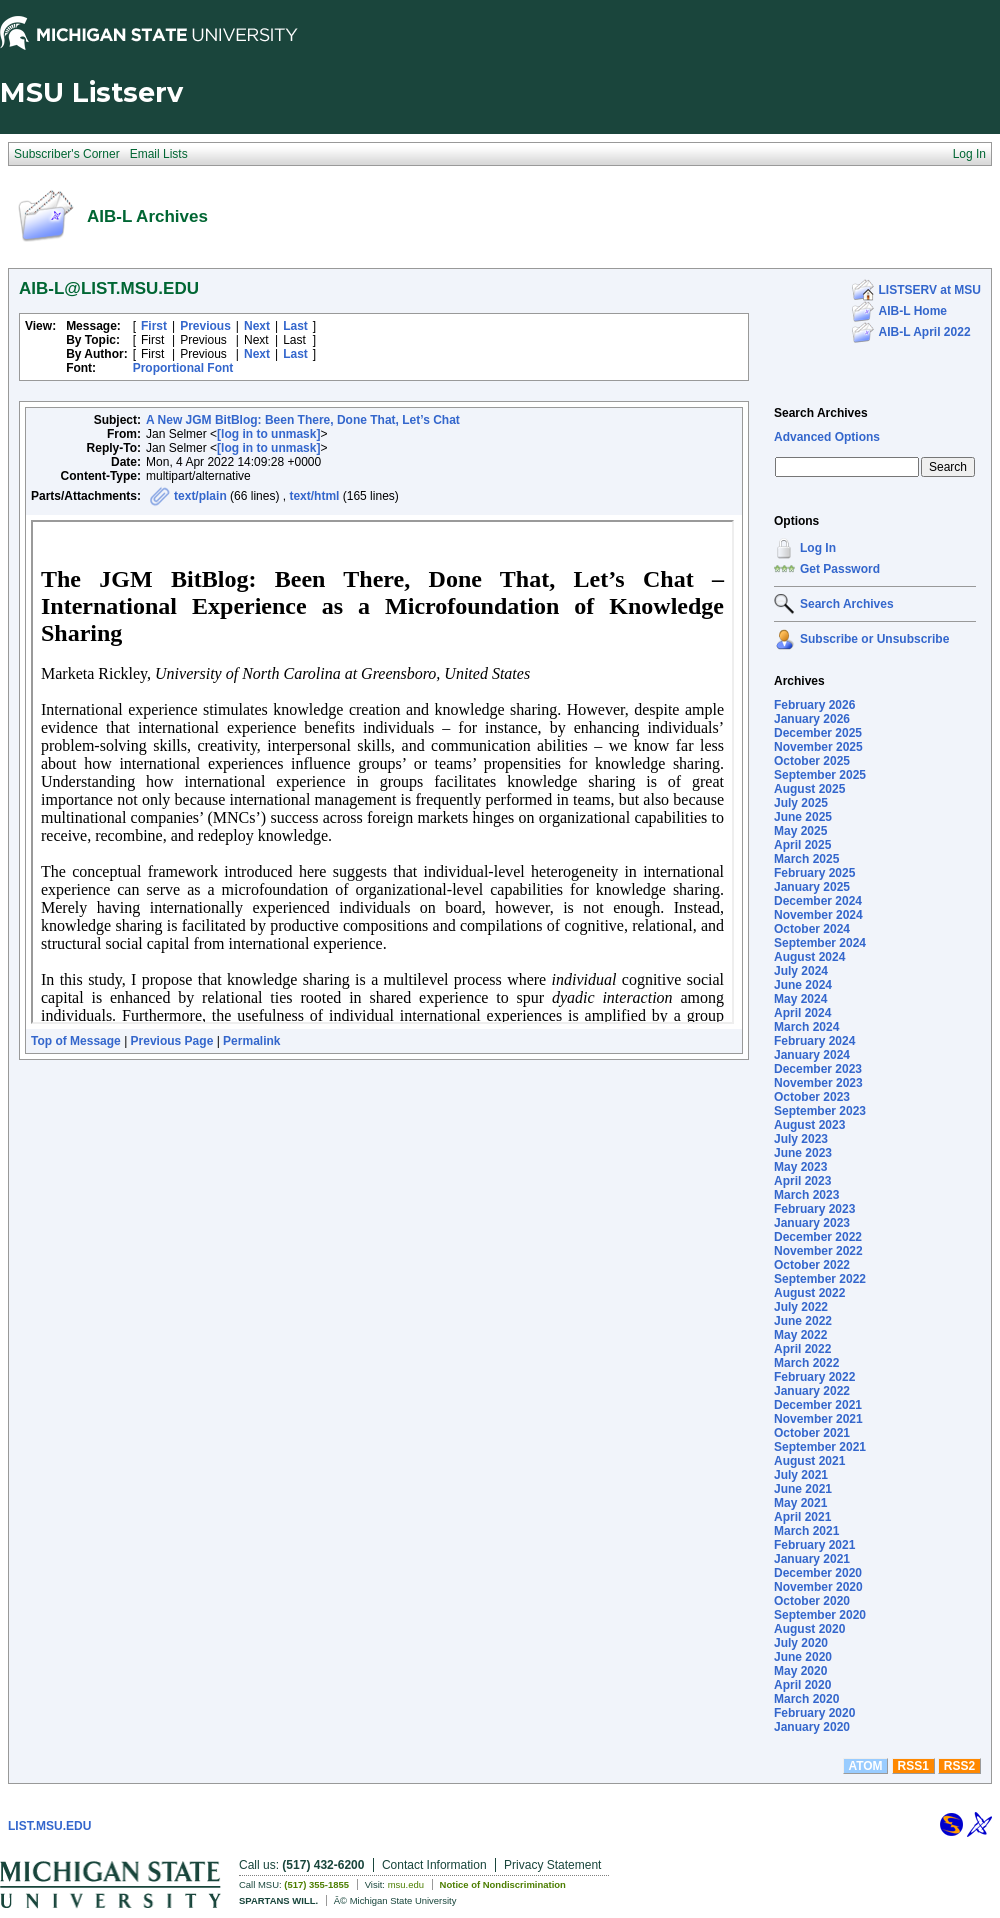  What do you see at coordinates (803, 1321) in the screenshot?
I see `June 2022` at bounding box center [803, 1321].